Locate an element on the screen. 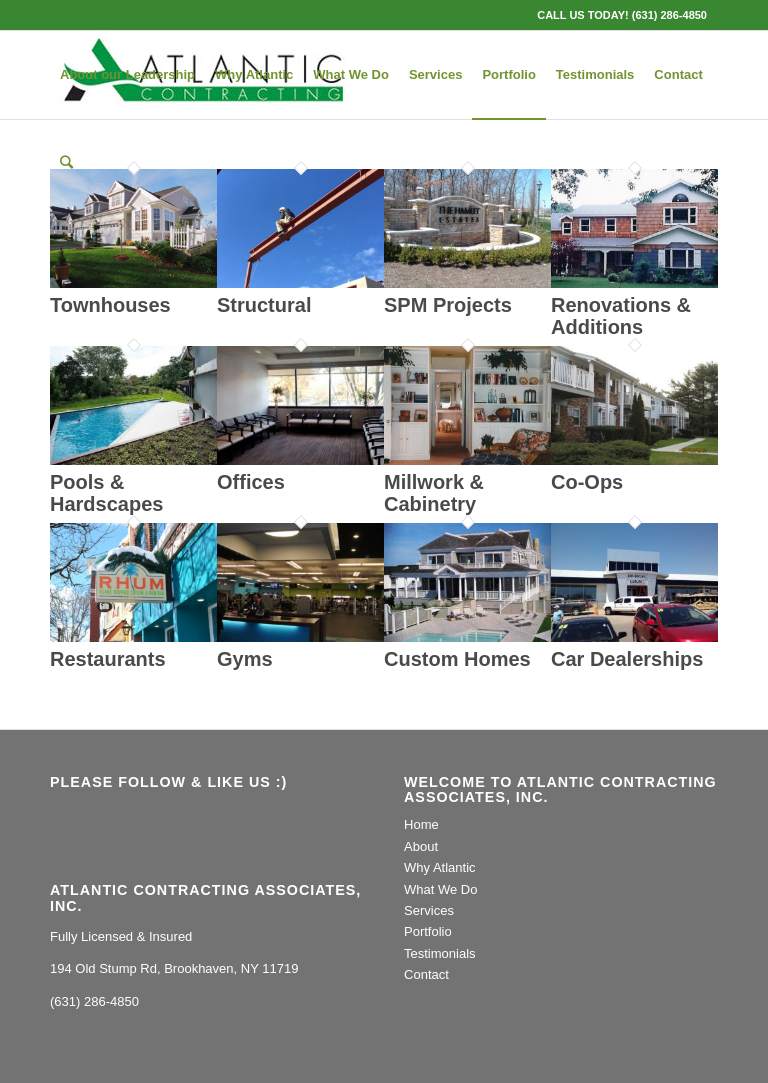  Pools & Hardscapes is located at coordinates (106, 493).